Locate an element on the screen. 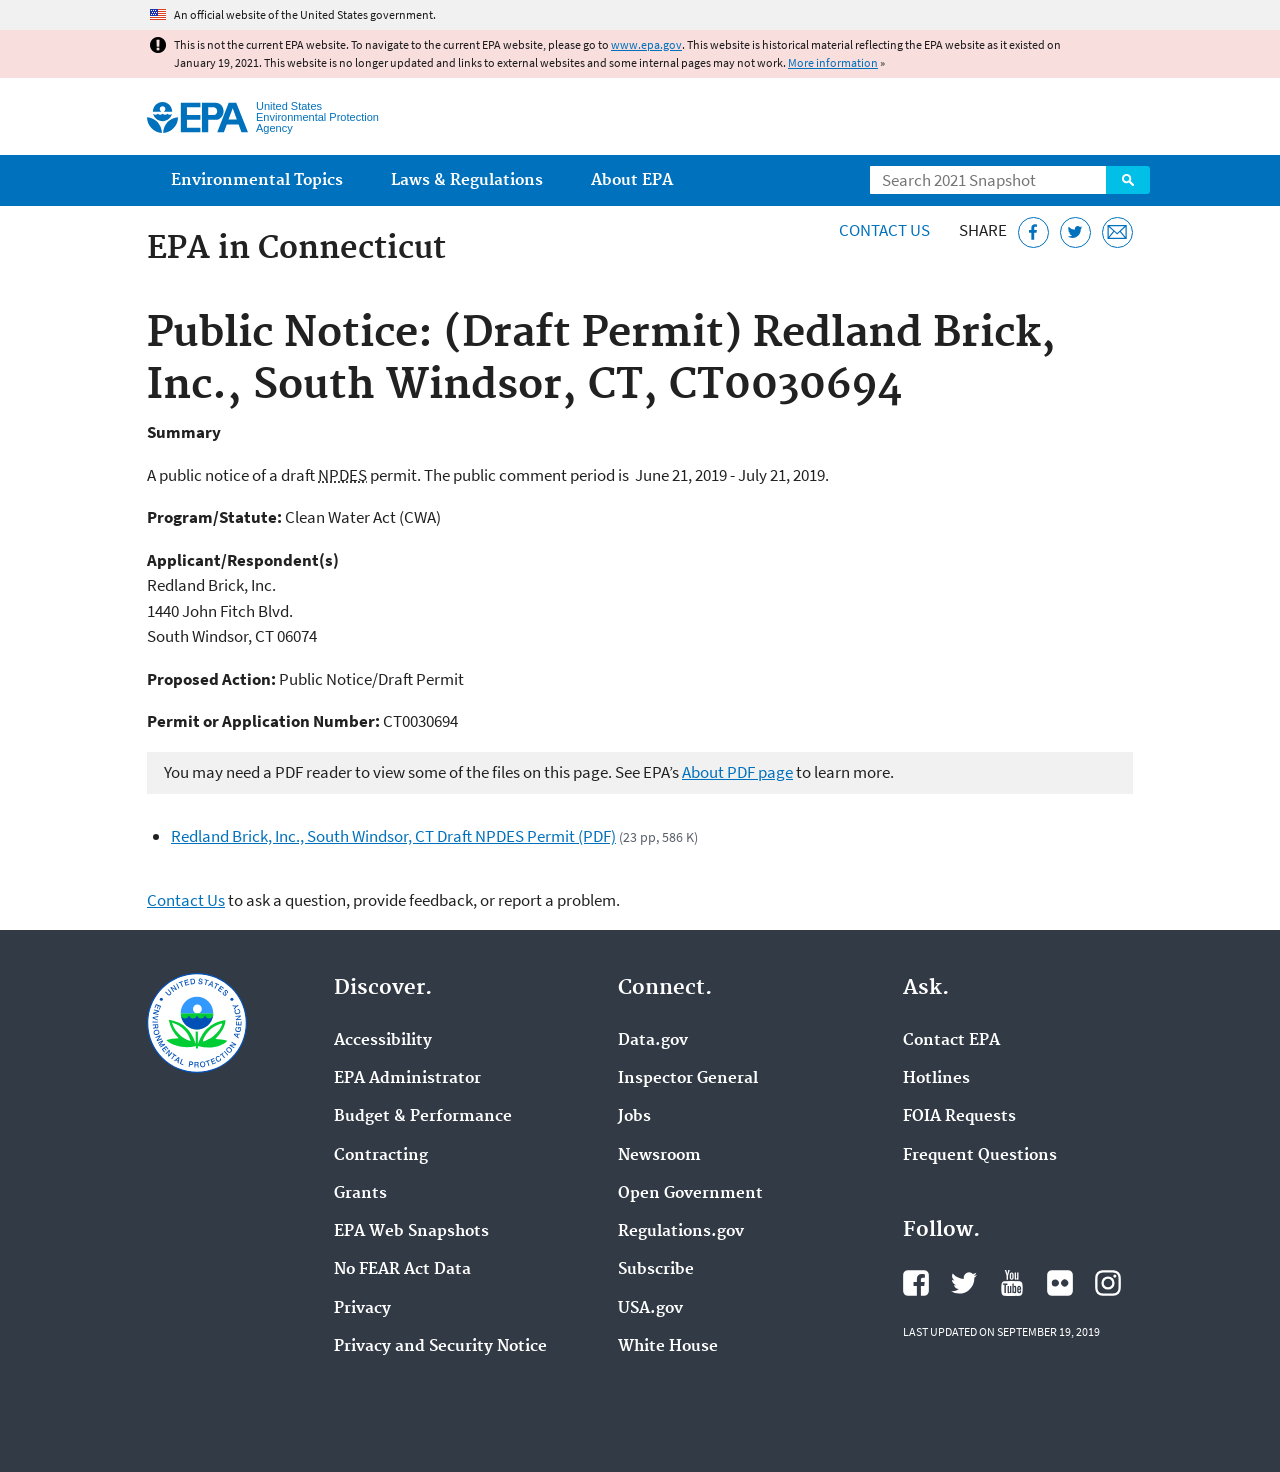  EPA's YouTube is located at coordinates (1012, 1283).